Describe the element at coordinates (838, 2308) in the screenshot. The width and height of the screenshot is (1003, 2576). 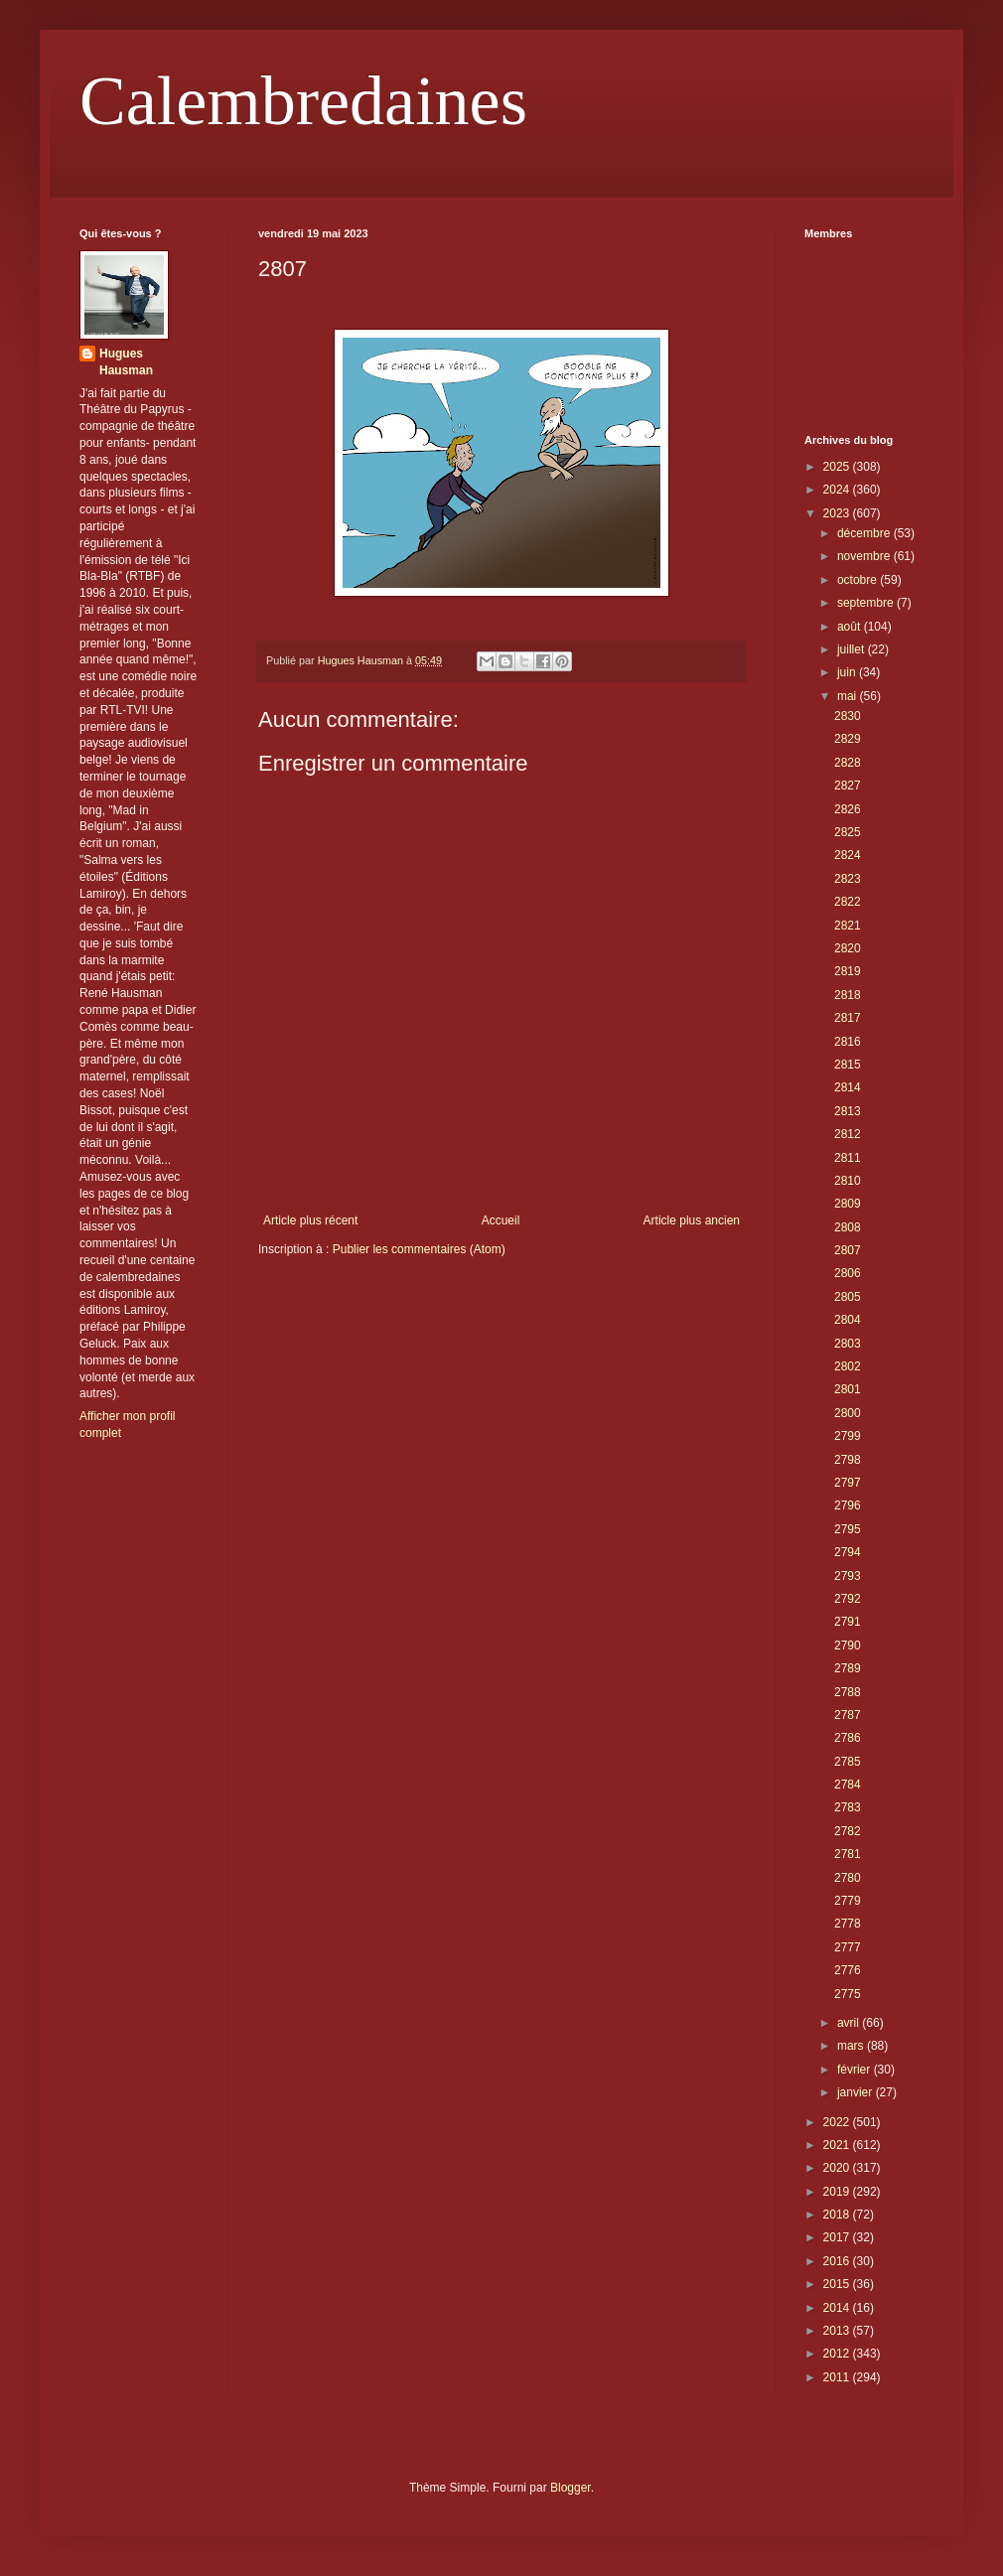
I see `2014` at that location.